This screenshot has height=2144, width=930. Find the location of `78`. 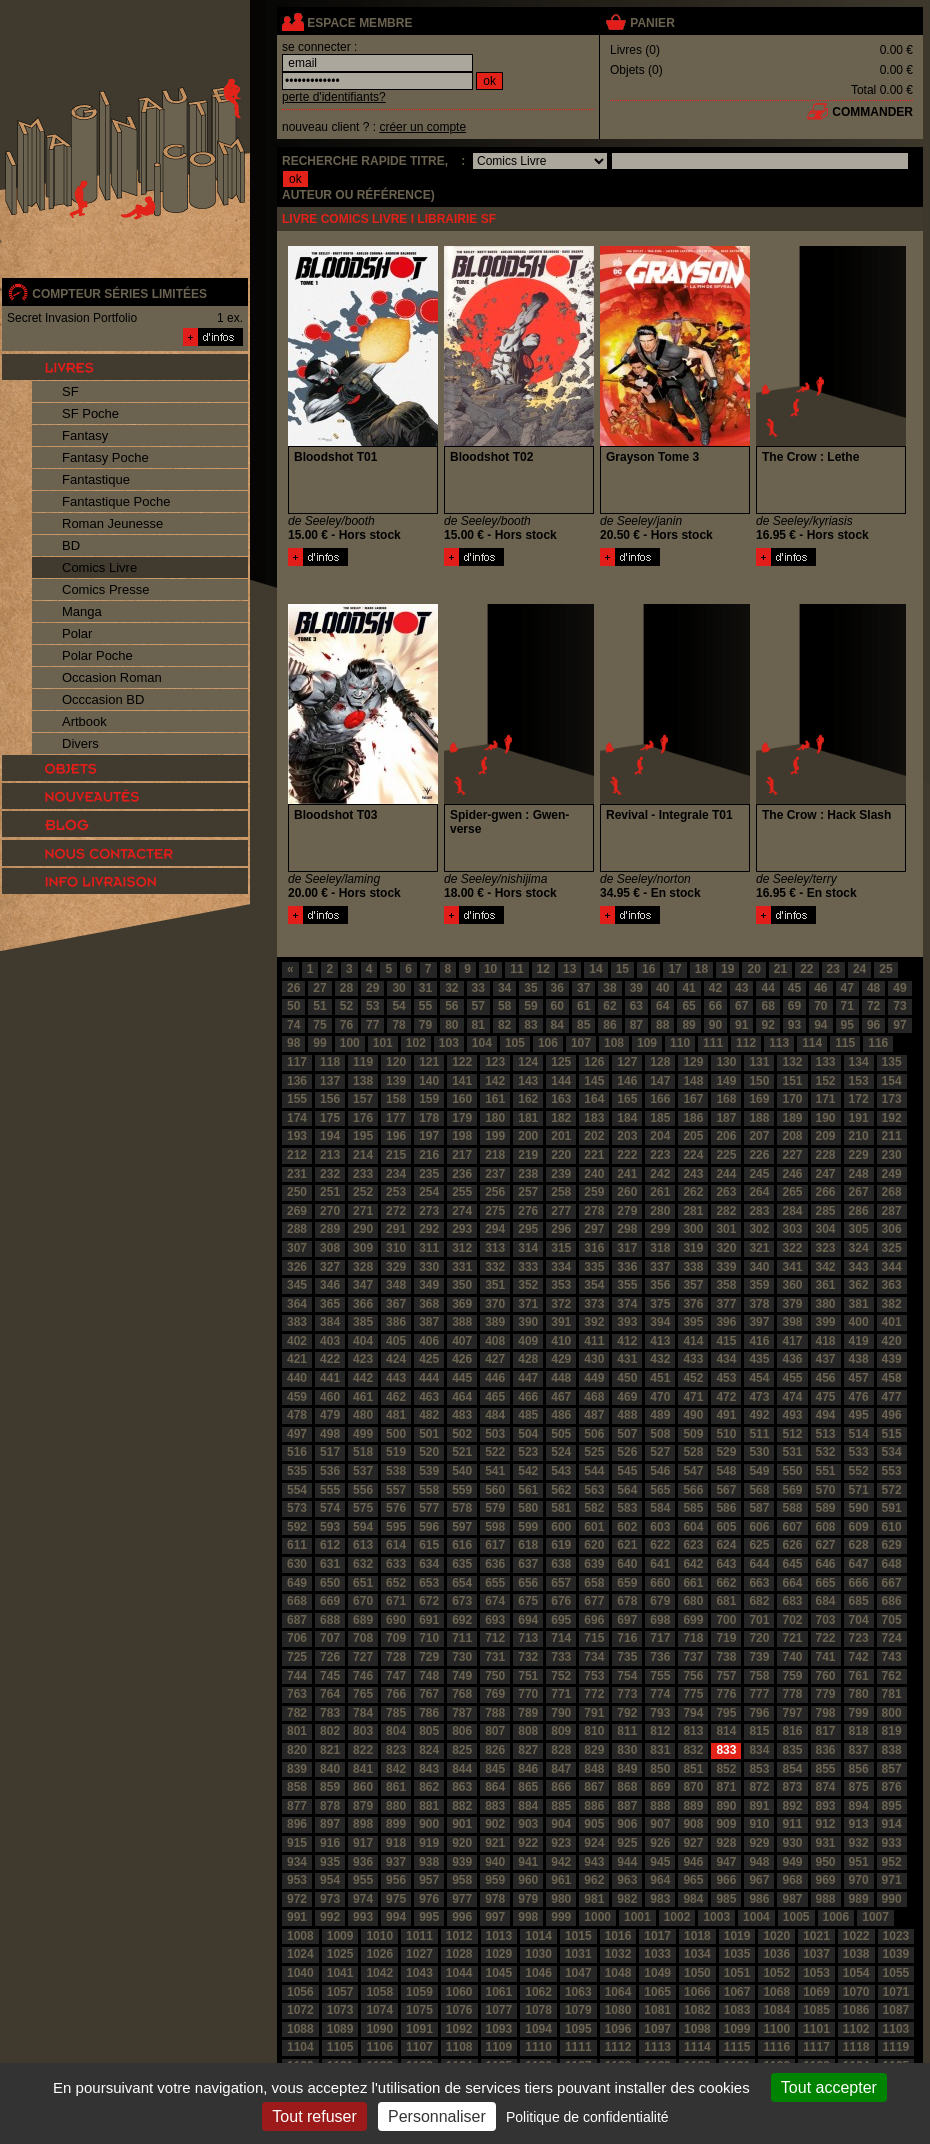

78 is located at coordinates (398, 1025).